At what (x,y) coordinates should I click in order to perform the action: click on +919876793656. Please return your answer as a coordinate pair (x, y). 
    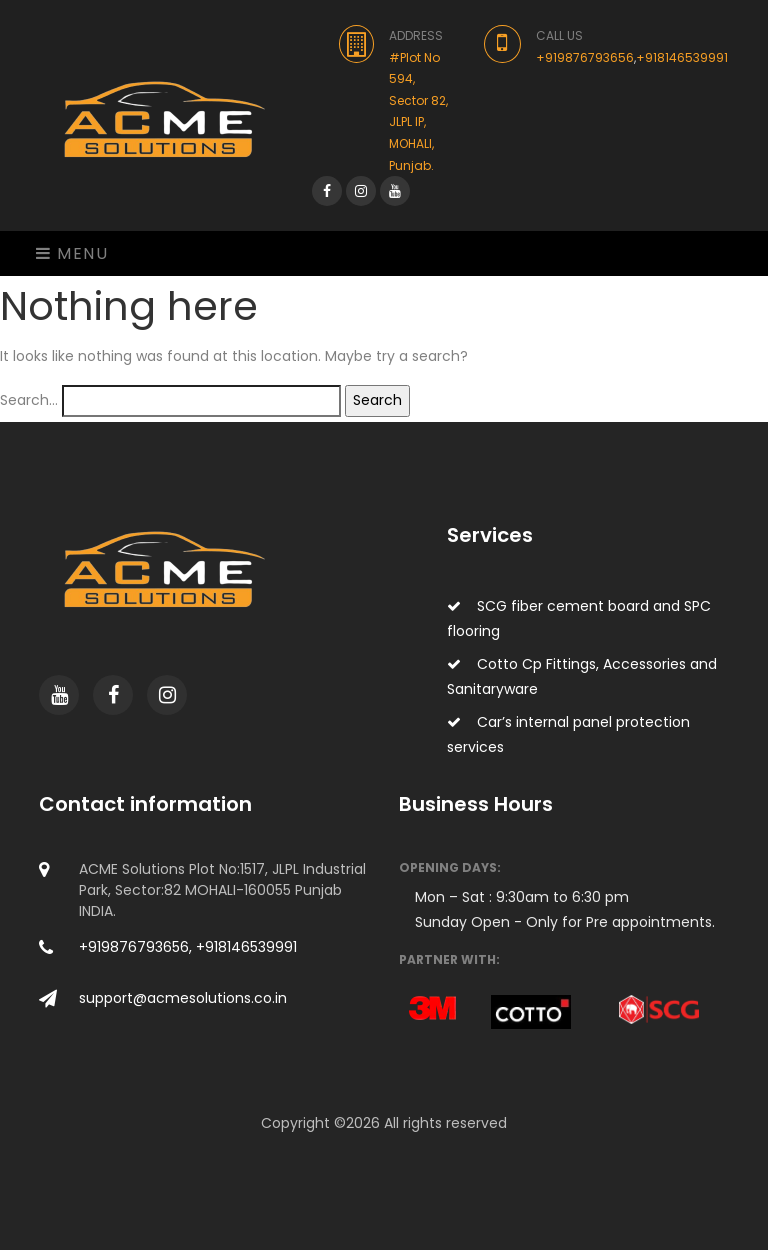
    Looking at the image, I should click on (585, 57).